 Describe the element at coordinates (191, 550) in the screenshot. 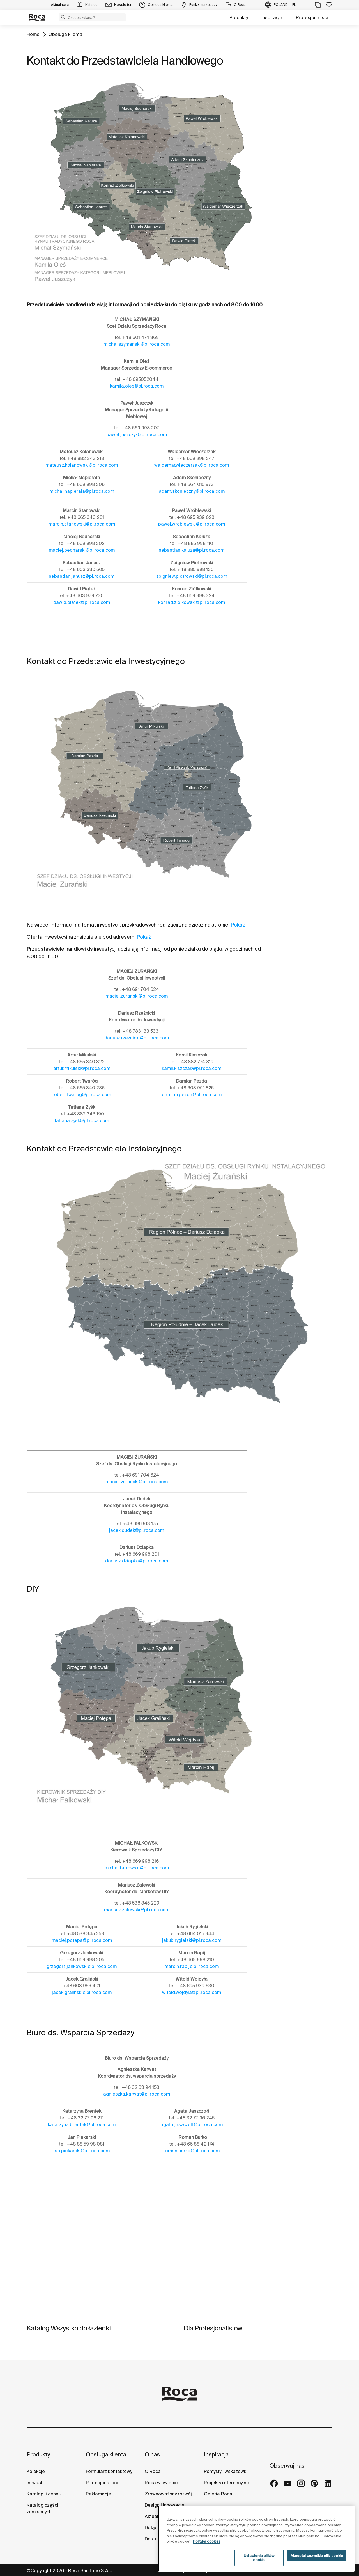

I see `sebastian.kaluza@pl.roca.com` at that location.